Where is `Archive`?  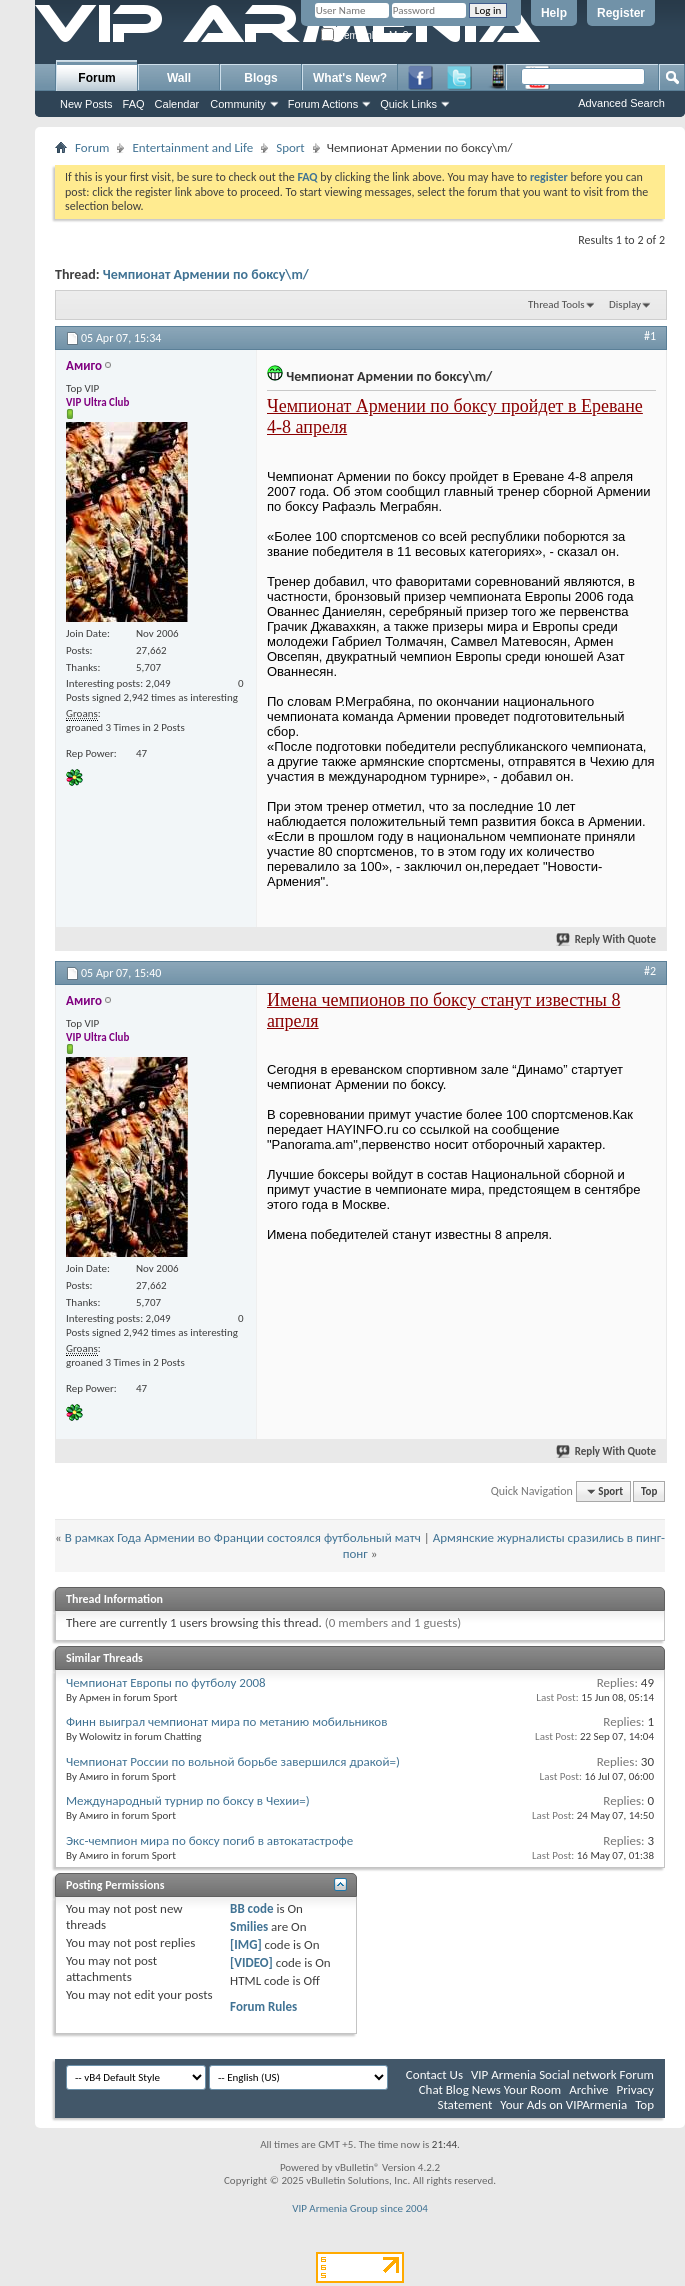 Archive is located at coordinates (588, 2089).